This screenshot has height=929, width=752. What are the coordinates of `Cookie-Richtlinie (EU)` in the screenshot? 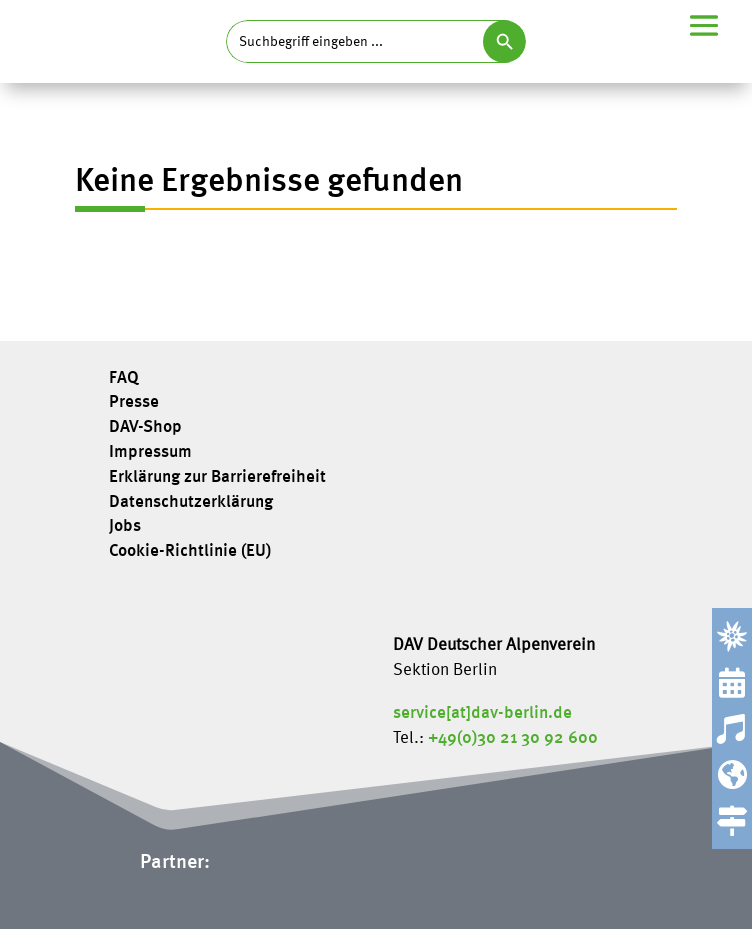 It's located at (190, 552).